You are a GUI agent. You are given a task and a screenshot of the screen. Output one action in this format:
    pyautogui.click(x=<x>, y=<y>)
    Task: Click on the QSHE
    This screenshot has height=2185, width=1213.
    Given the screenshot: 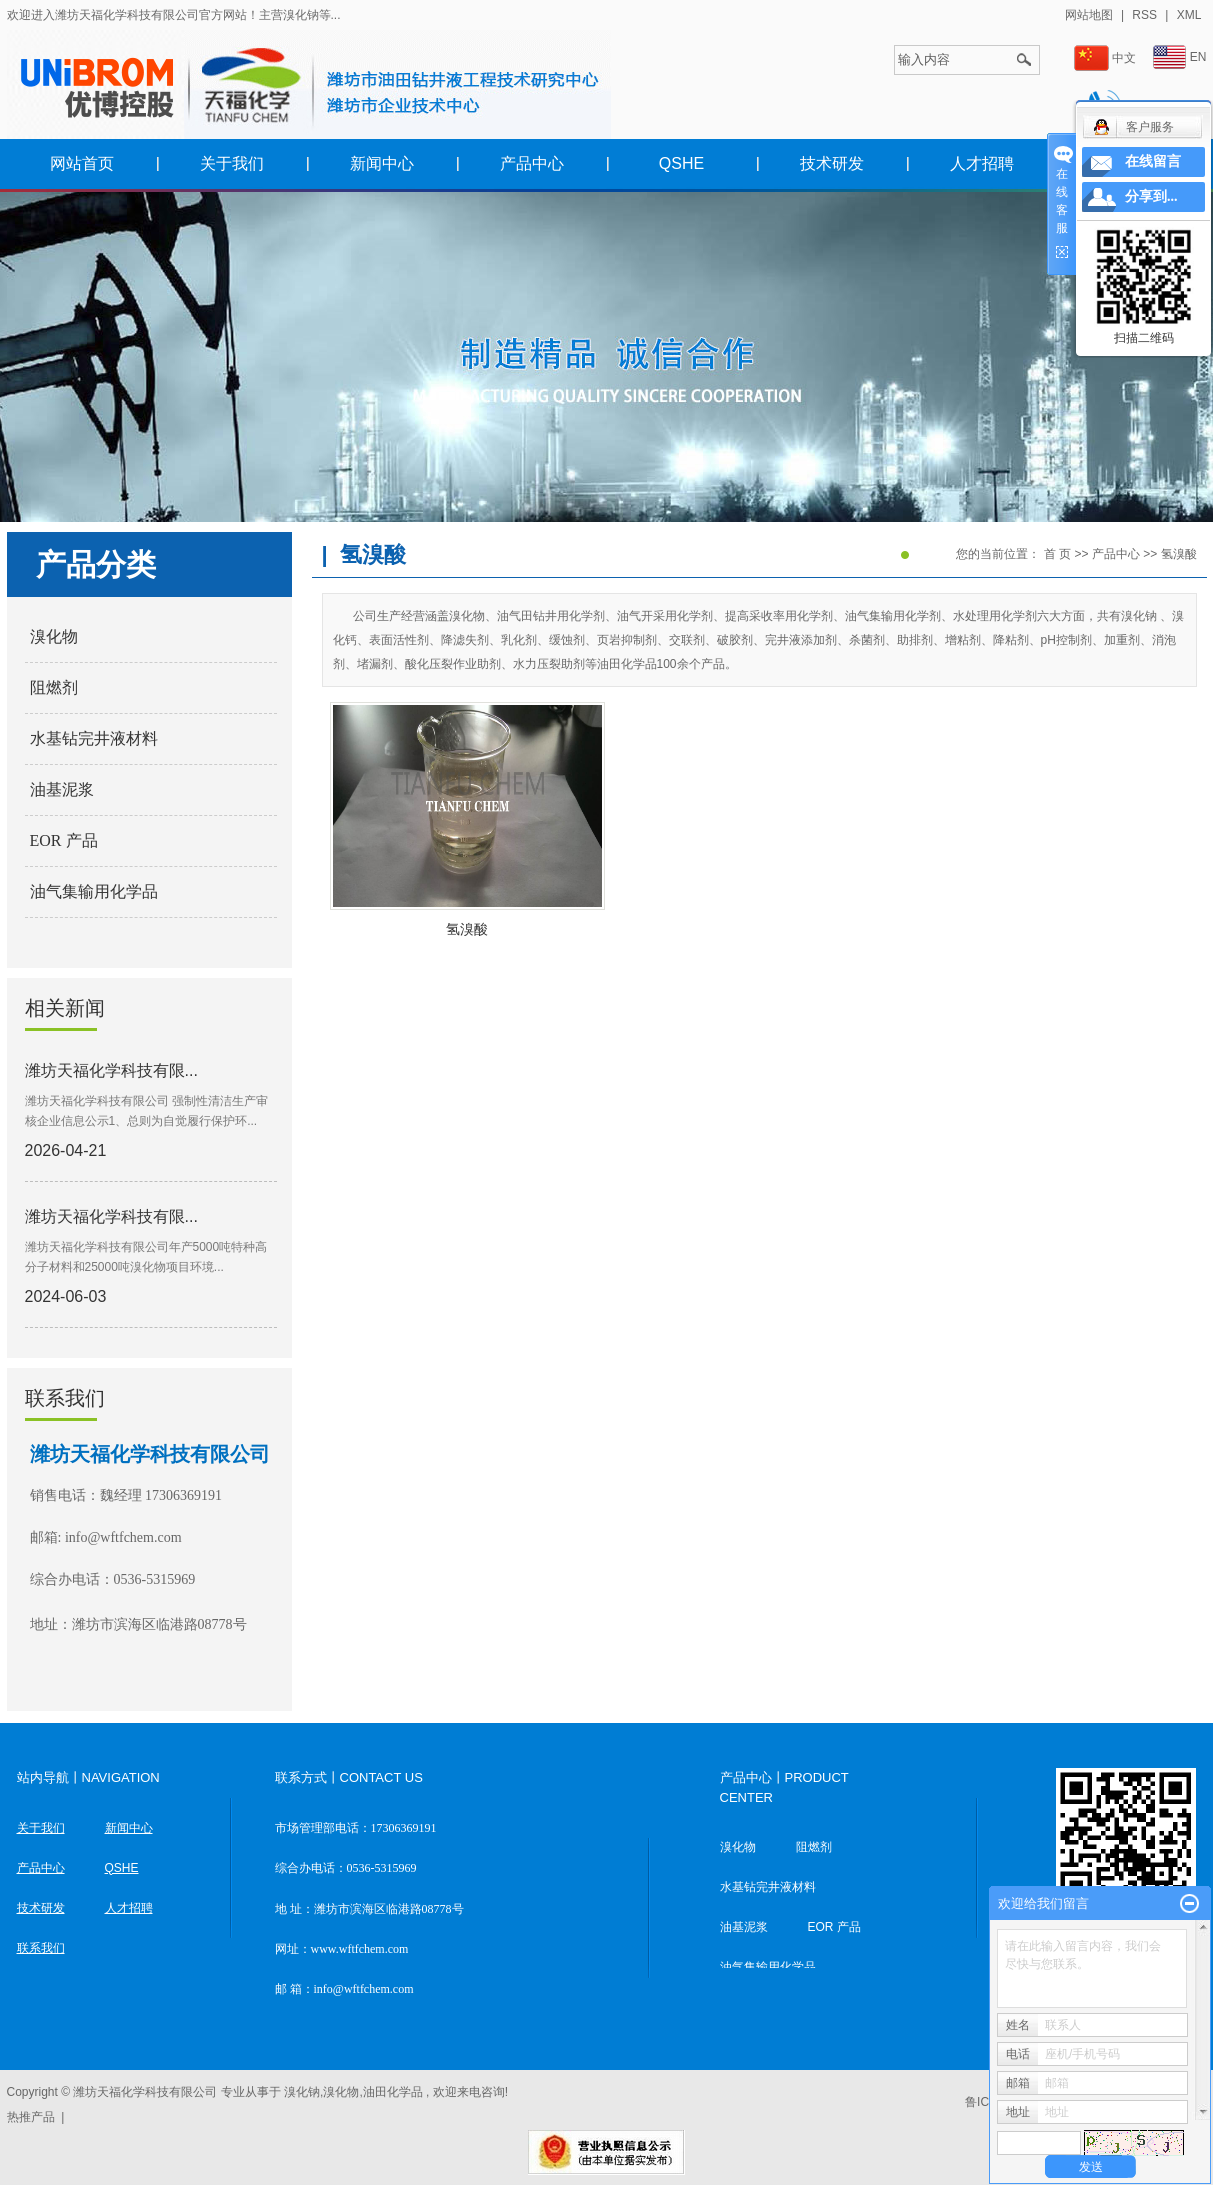 What is the action you would take?
    pyautogui.click(x=681, y=163)
    